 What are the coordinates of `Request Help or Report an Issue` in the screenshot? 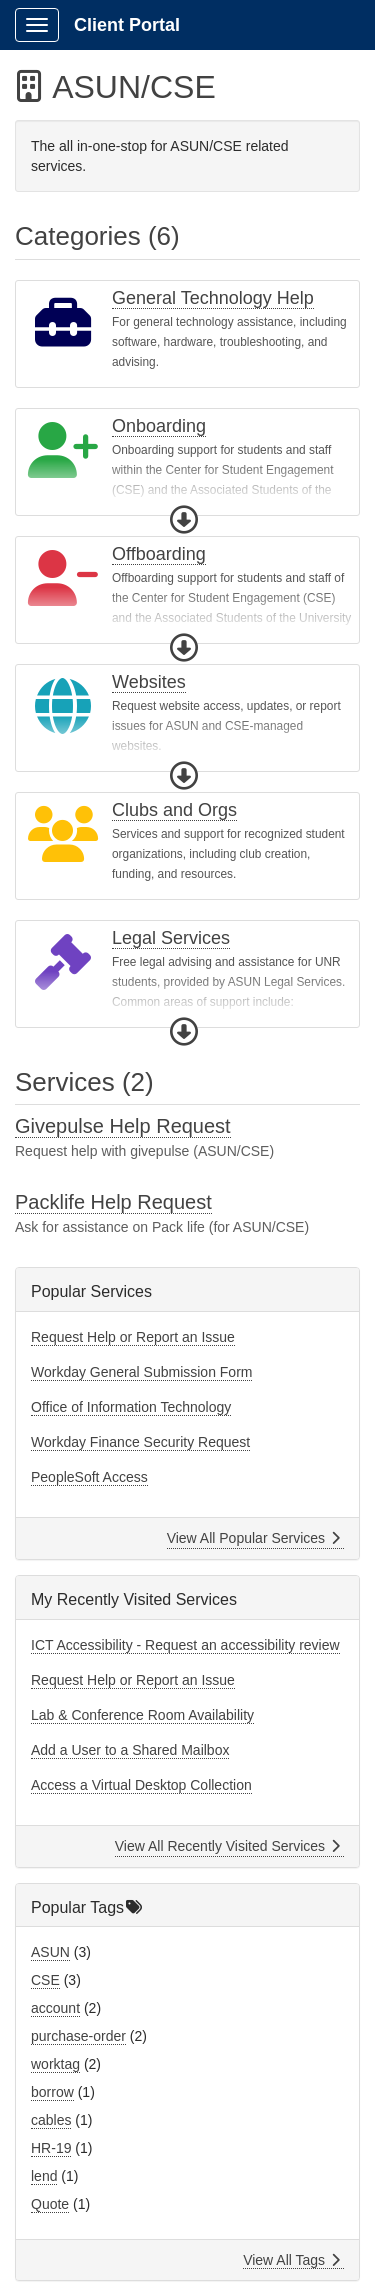 It's located at (133, 1337).